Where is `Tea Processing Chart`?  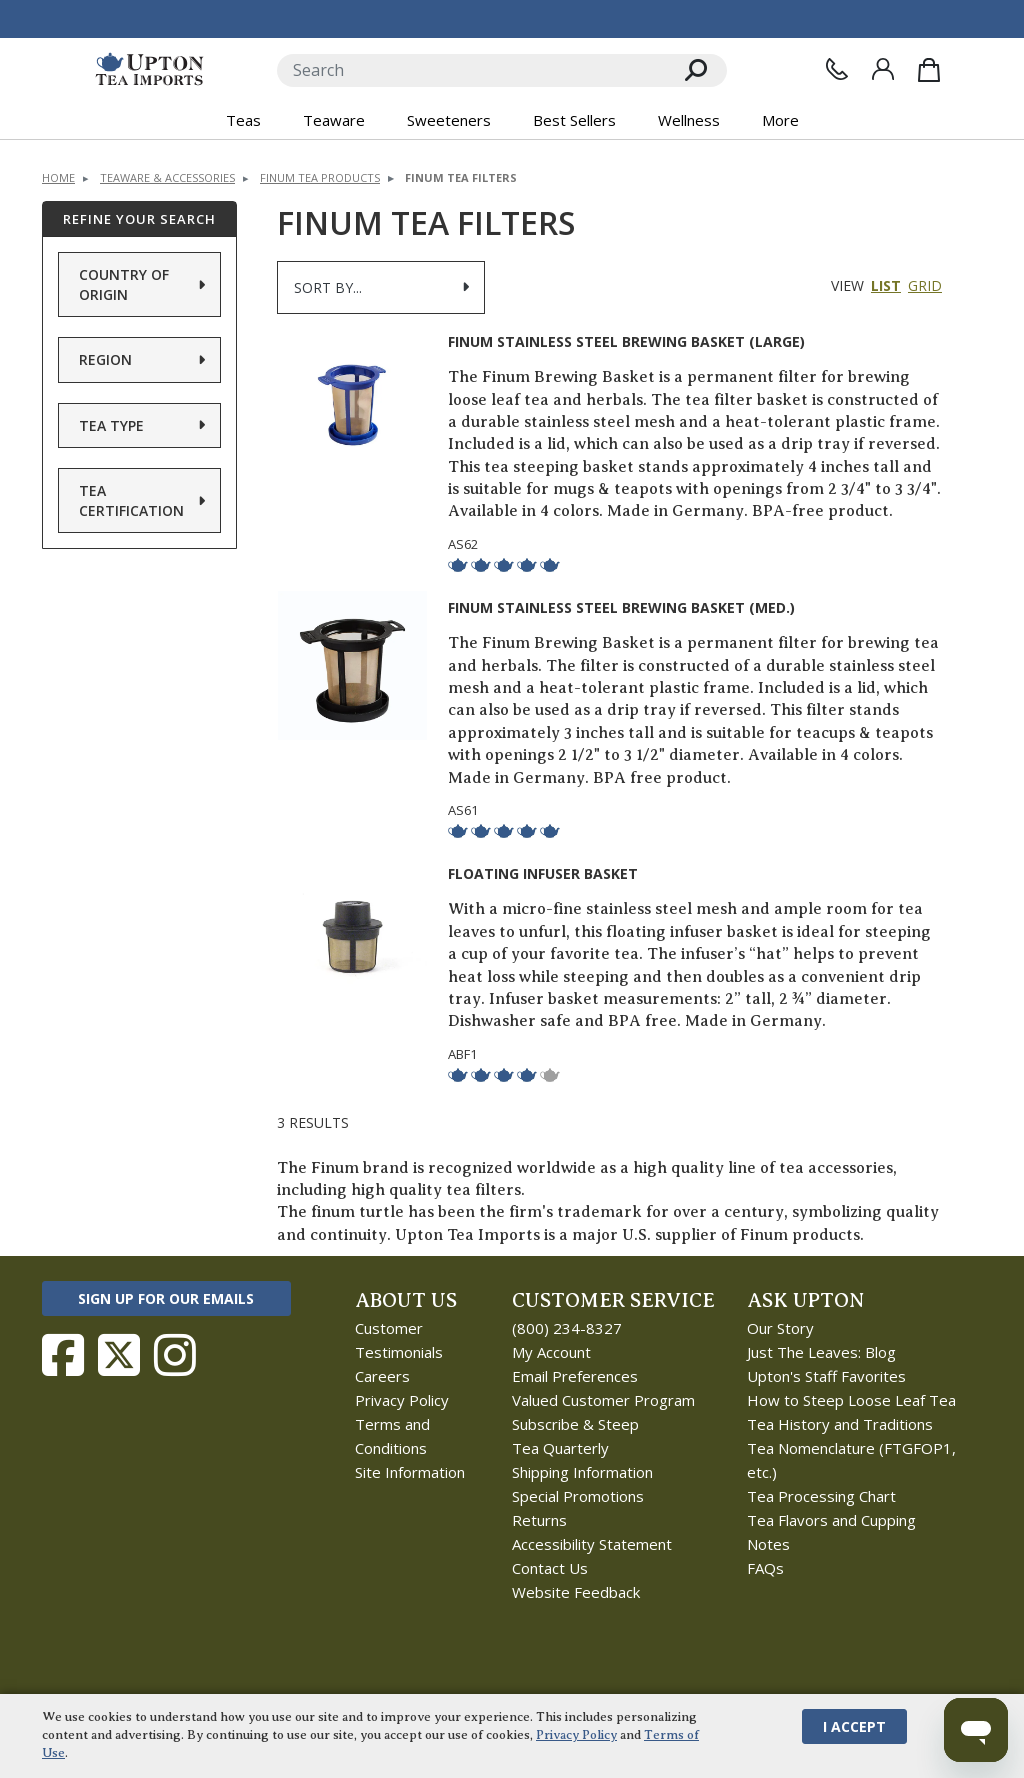
Tea Processing Chart is located at coordinates (821, 1496).